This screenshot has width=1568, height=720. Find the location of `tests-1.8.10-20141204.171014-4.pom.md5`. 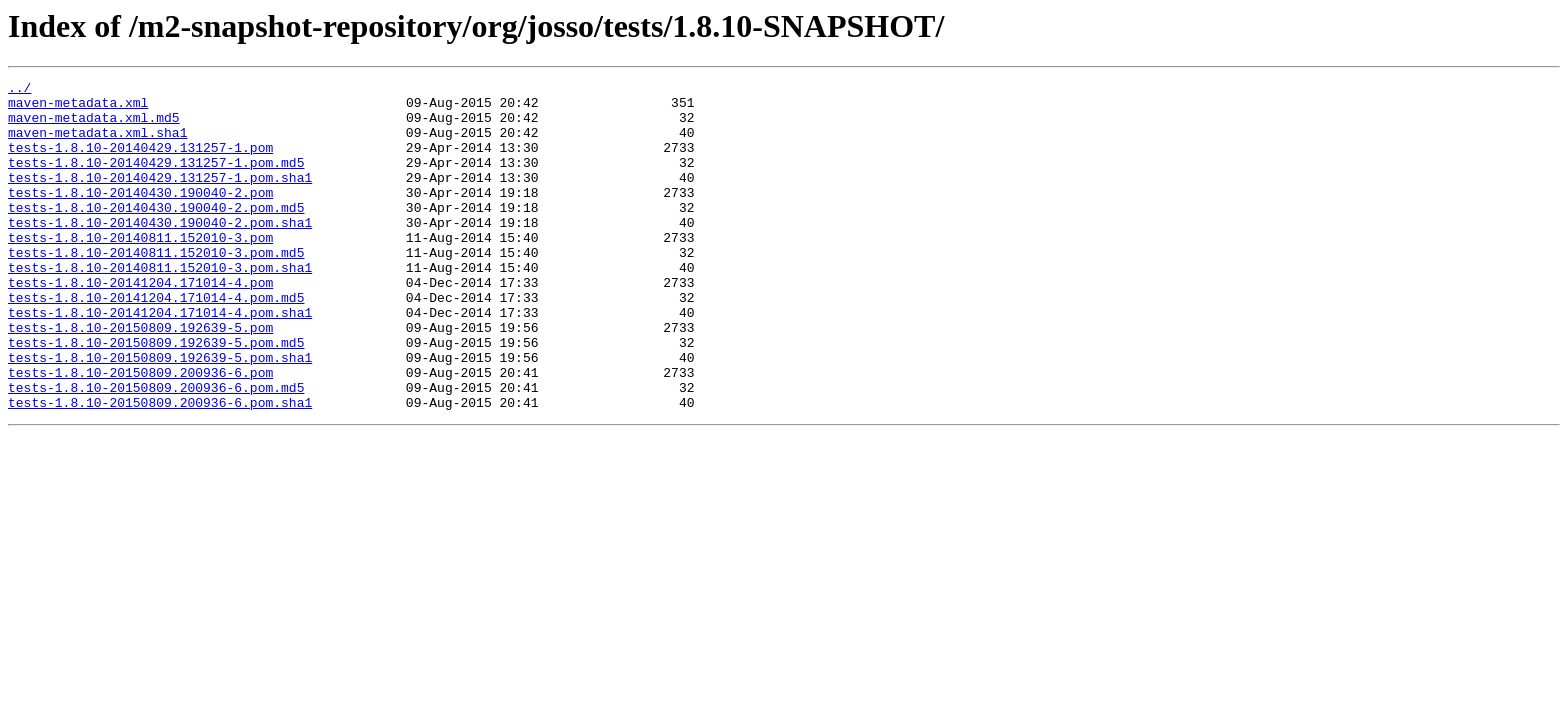

tests-1.8.10-20141204.171014-4.pom.md5 is located at coordinates (156, 342).